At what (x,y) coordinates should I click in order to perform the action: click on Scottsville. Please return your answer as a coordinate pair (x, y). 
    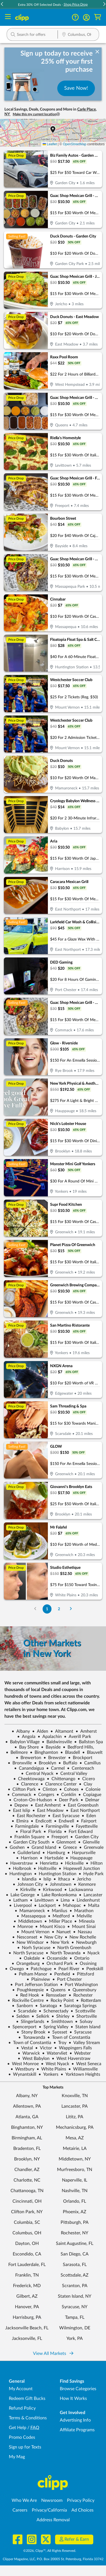
    Looking at the image, I should click on (83, 2011).